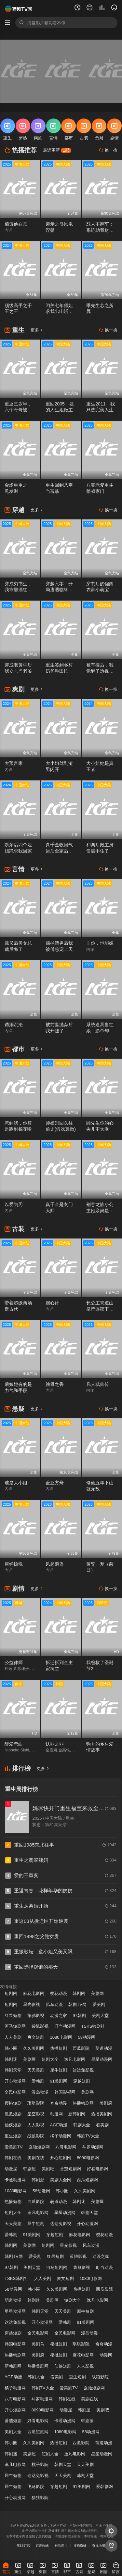 The width and height of the screenshot is (122, 2576). I want to click on 韩剧TV网, so click(77, 2004).